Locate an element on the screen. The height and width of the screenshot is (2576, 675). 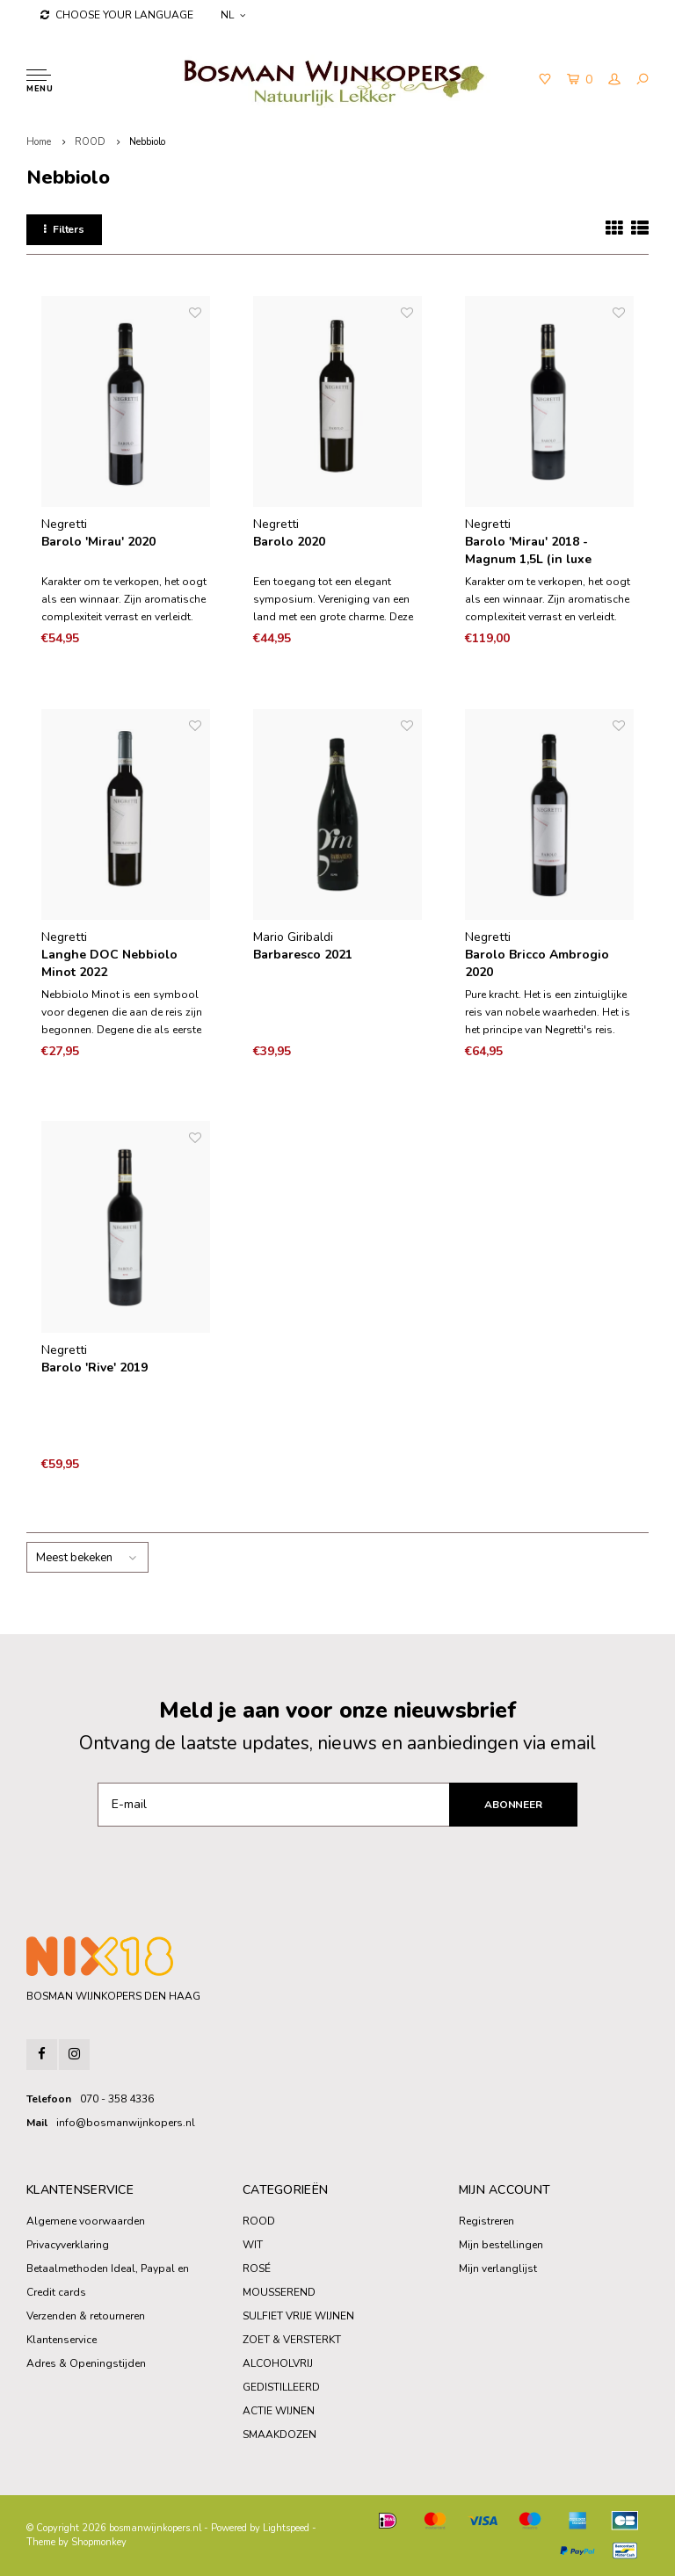
Barolo Bricco Ambrogio 2020 is located at coordinates (537, 963).